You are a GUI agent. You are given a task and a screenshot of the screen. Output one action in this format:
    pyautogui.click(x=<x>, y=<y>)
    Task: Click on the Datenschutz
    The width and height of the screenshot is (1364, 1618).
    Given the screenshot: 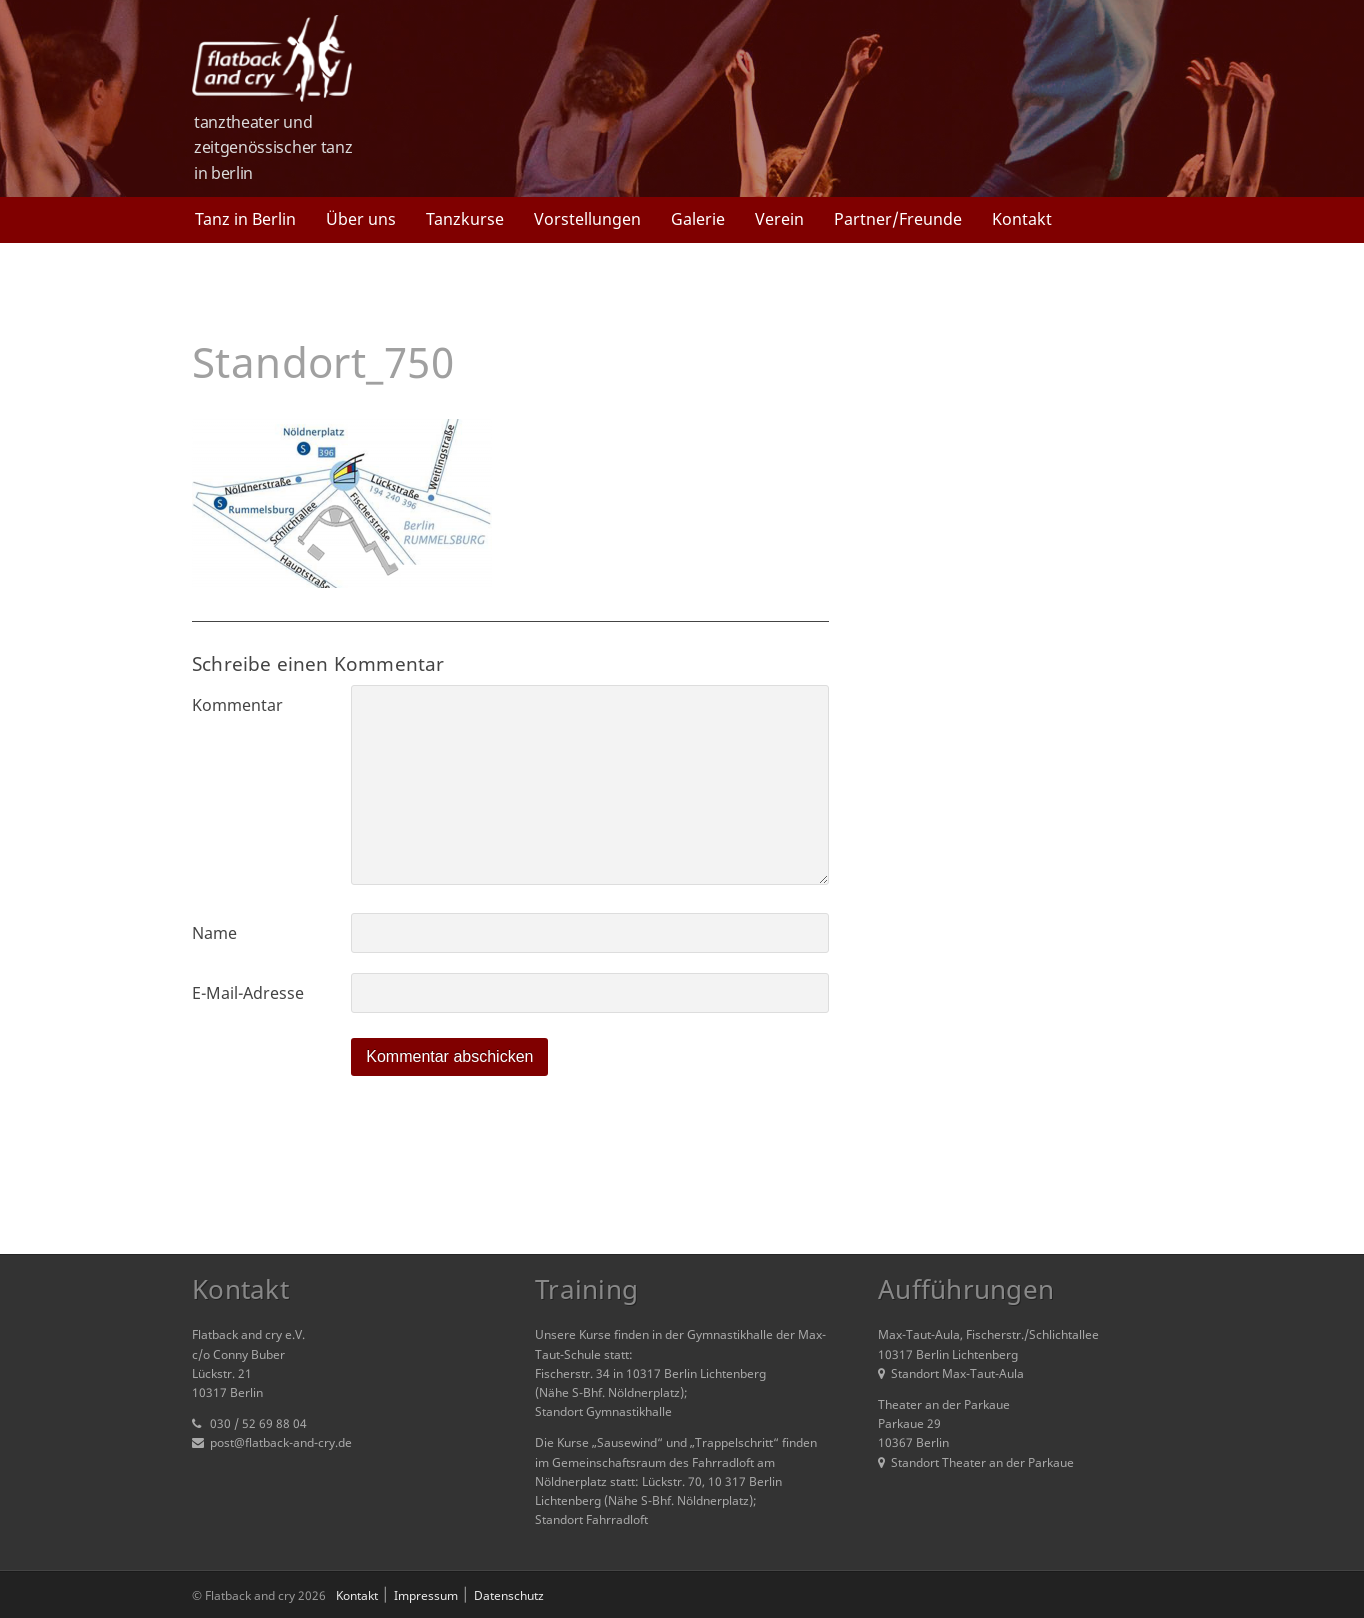 What is the action you would take?
    pyautogui.click(x=509, y=1595)
    